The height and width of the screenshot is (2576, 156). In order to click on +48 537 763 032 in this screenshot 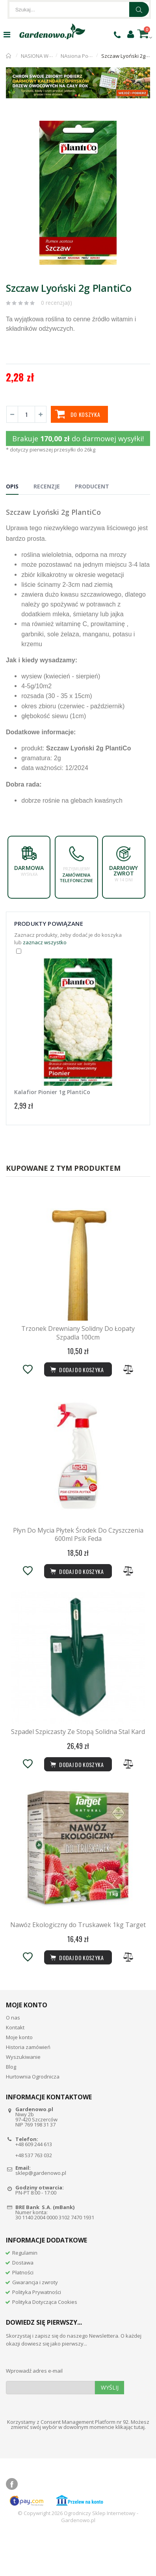, I will do `click(33, 2195)`.